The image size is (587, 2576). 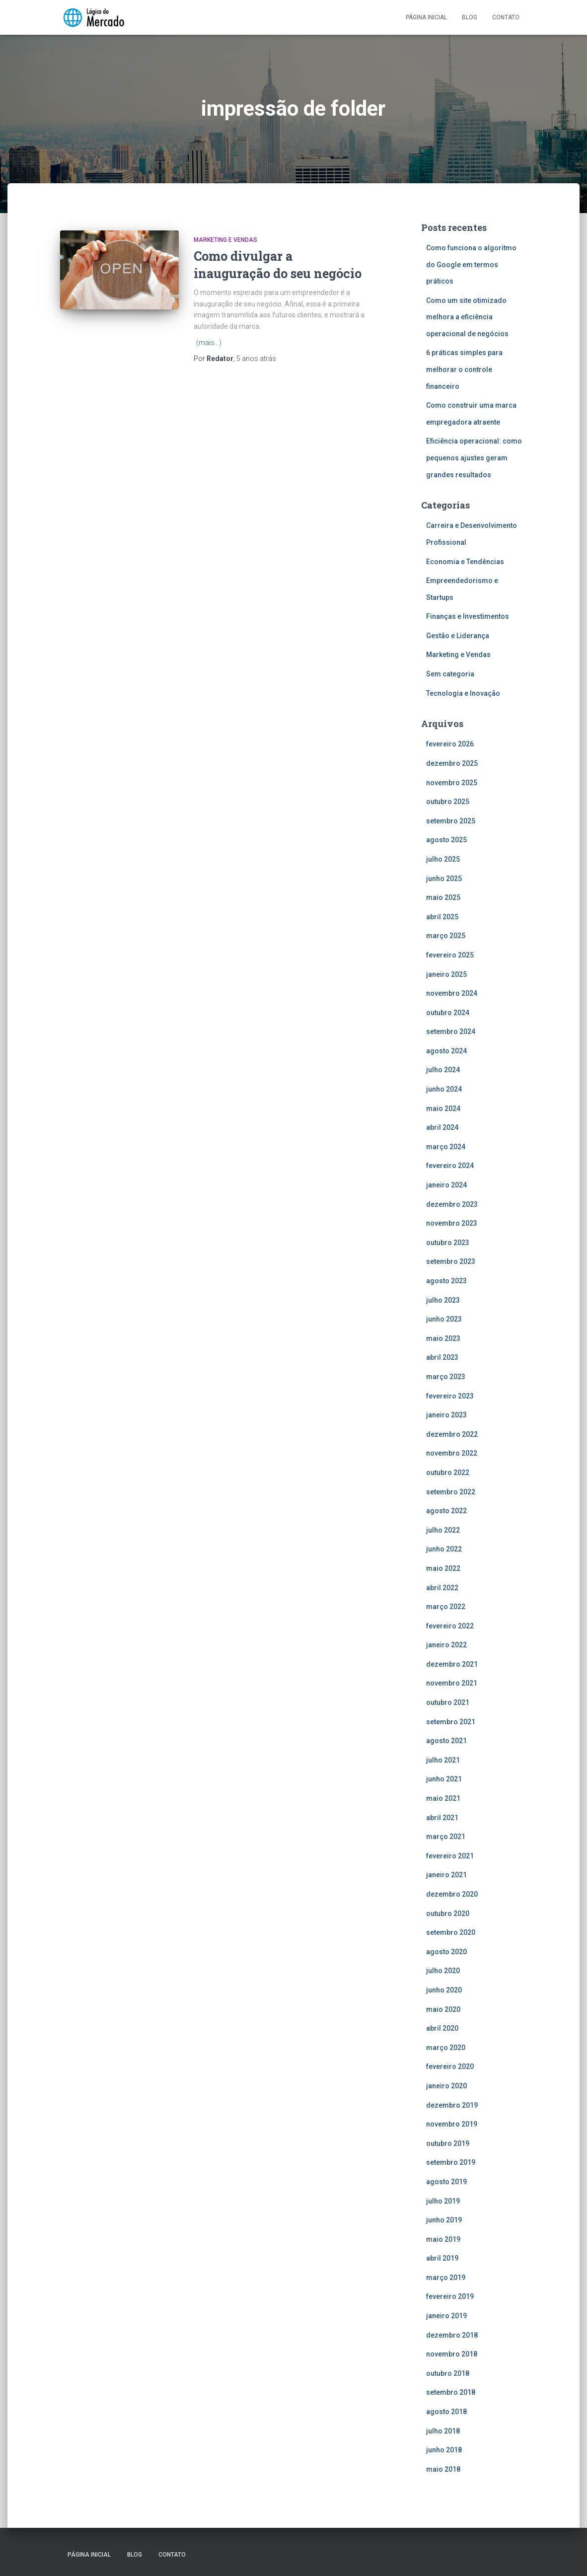 What do you see at coordinates (450, 674) in the screenshot?
I see `Sem categoria` at bounding box center [450, 674].